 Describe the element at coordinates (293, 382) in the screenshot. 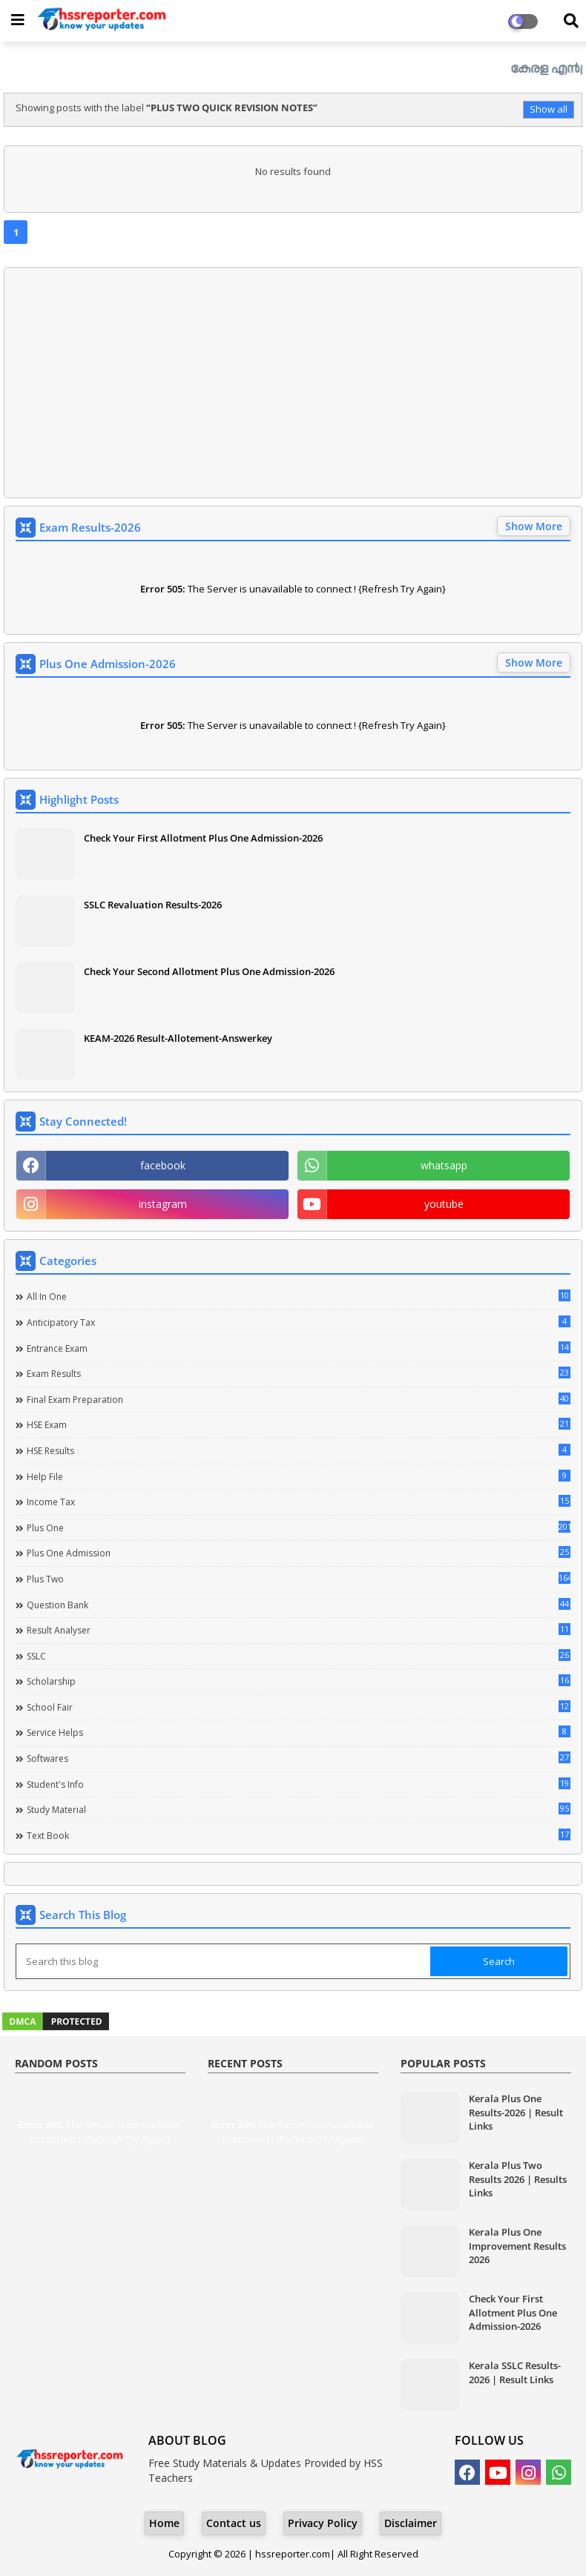

I see `[Advertisement]` at that location.